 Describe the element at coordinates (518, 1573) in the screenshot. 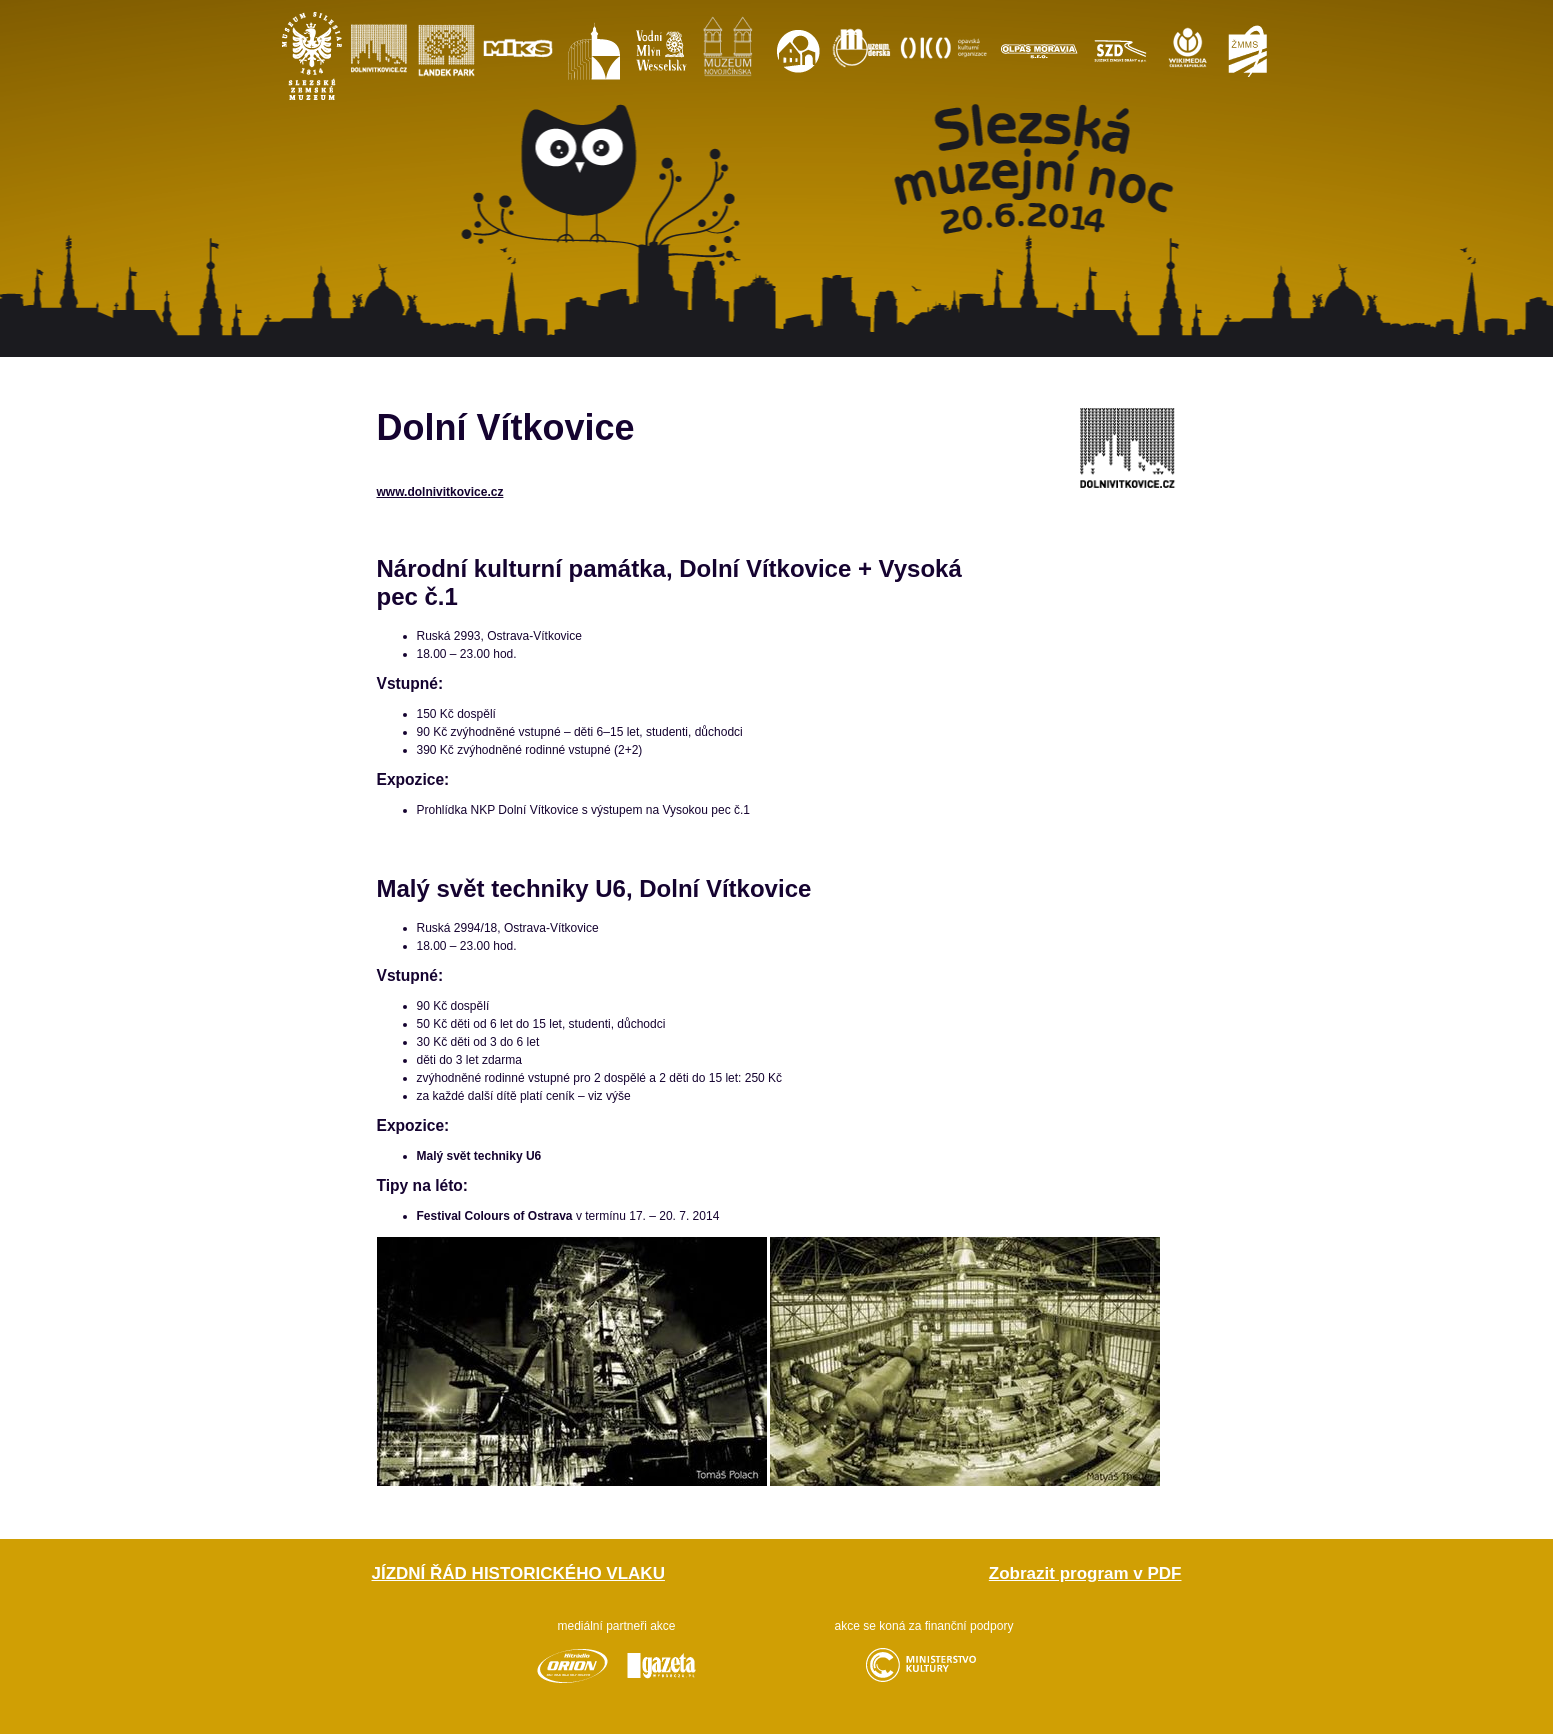

I see `Jízdní řád historického vlaku` at that location.